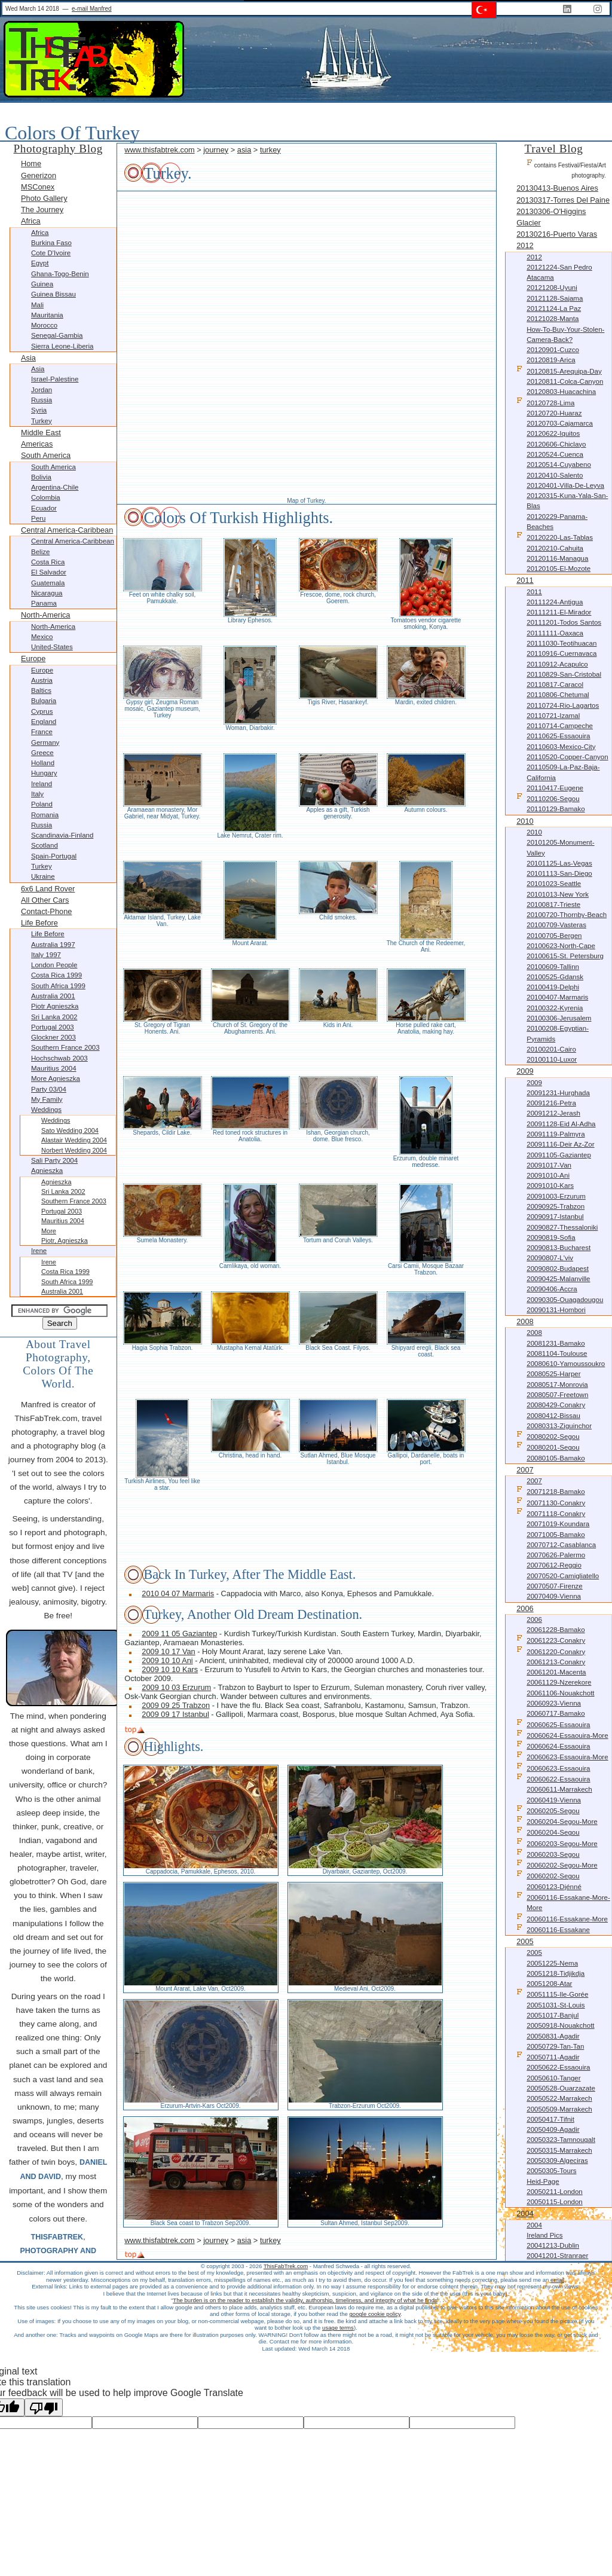  Describe the element at coordinates (560, 2025) in the screenshot. I see `20050918-Nouakchott` at that location.